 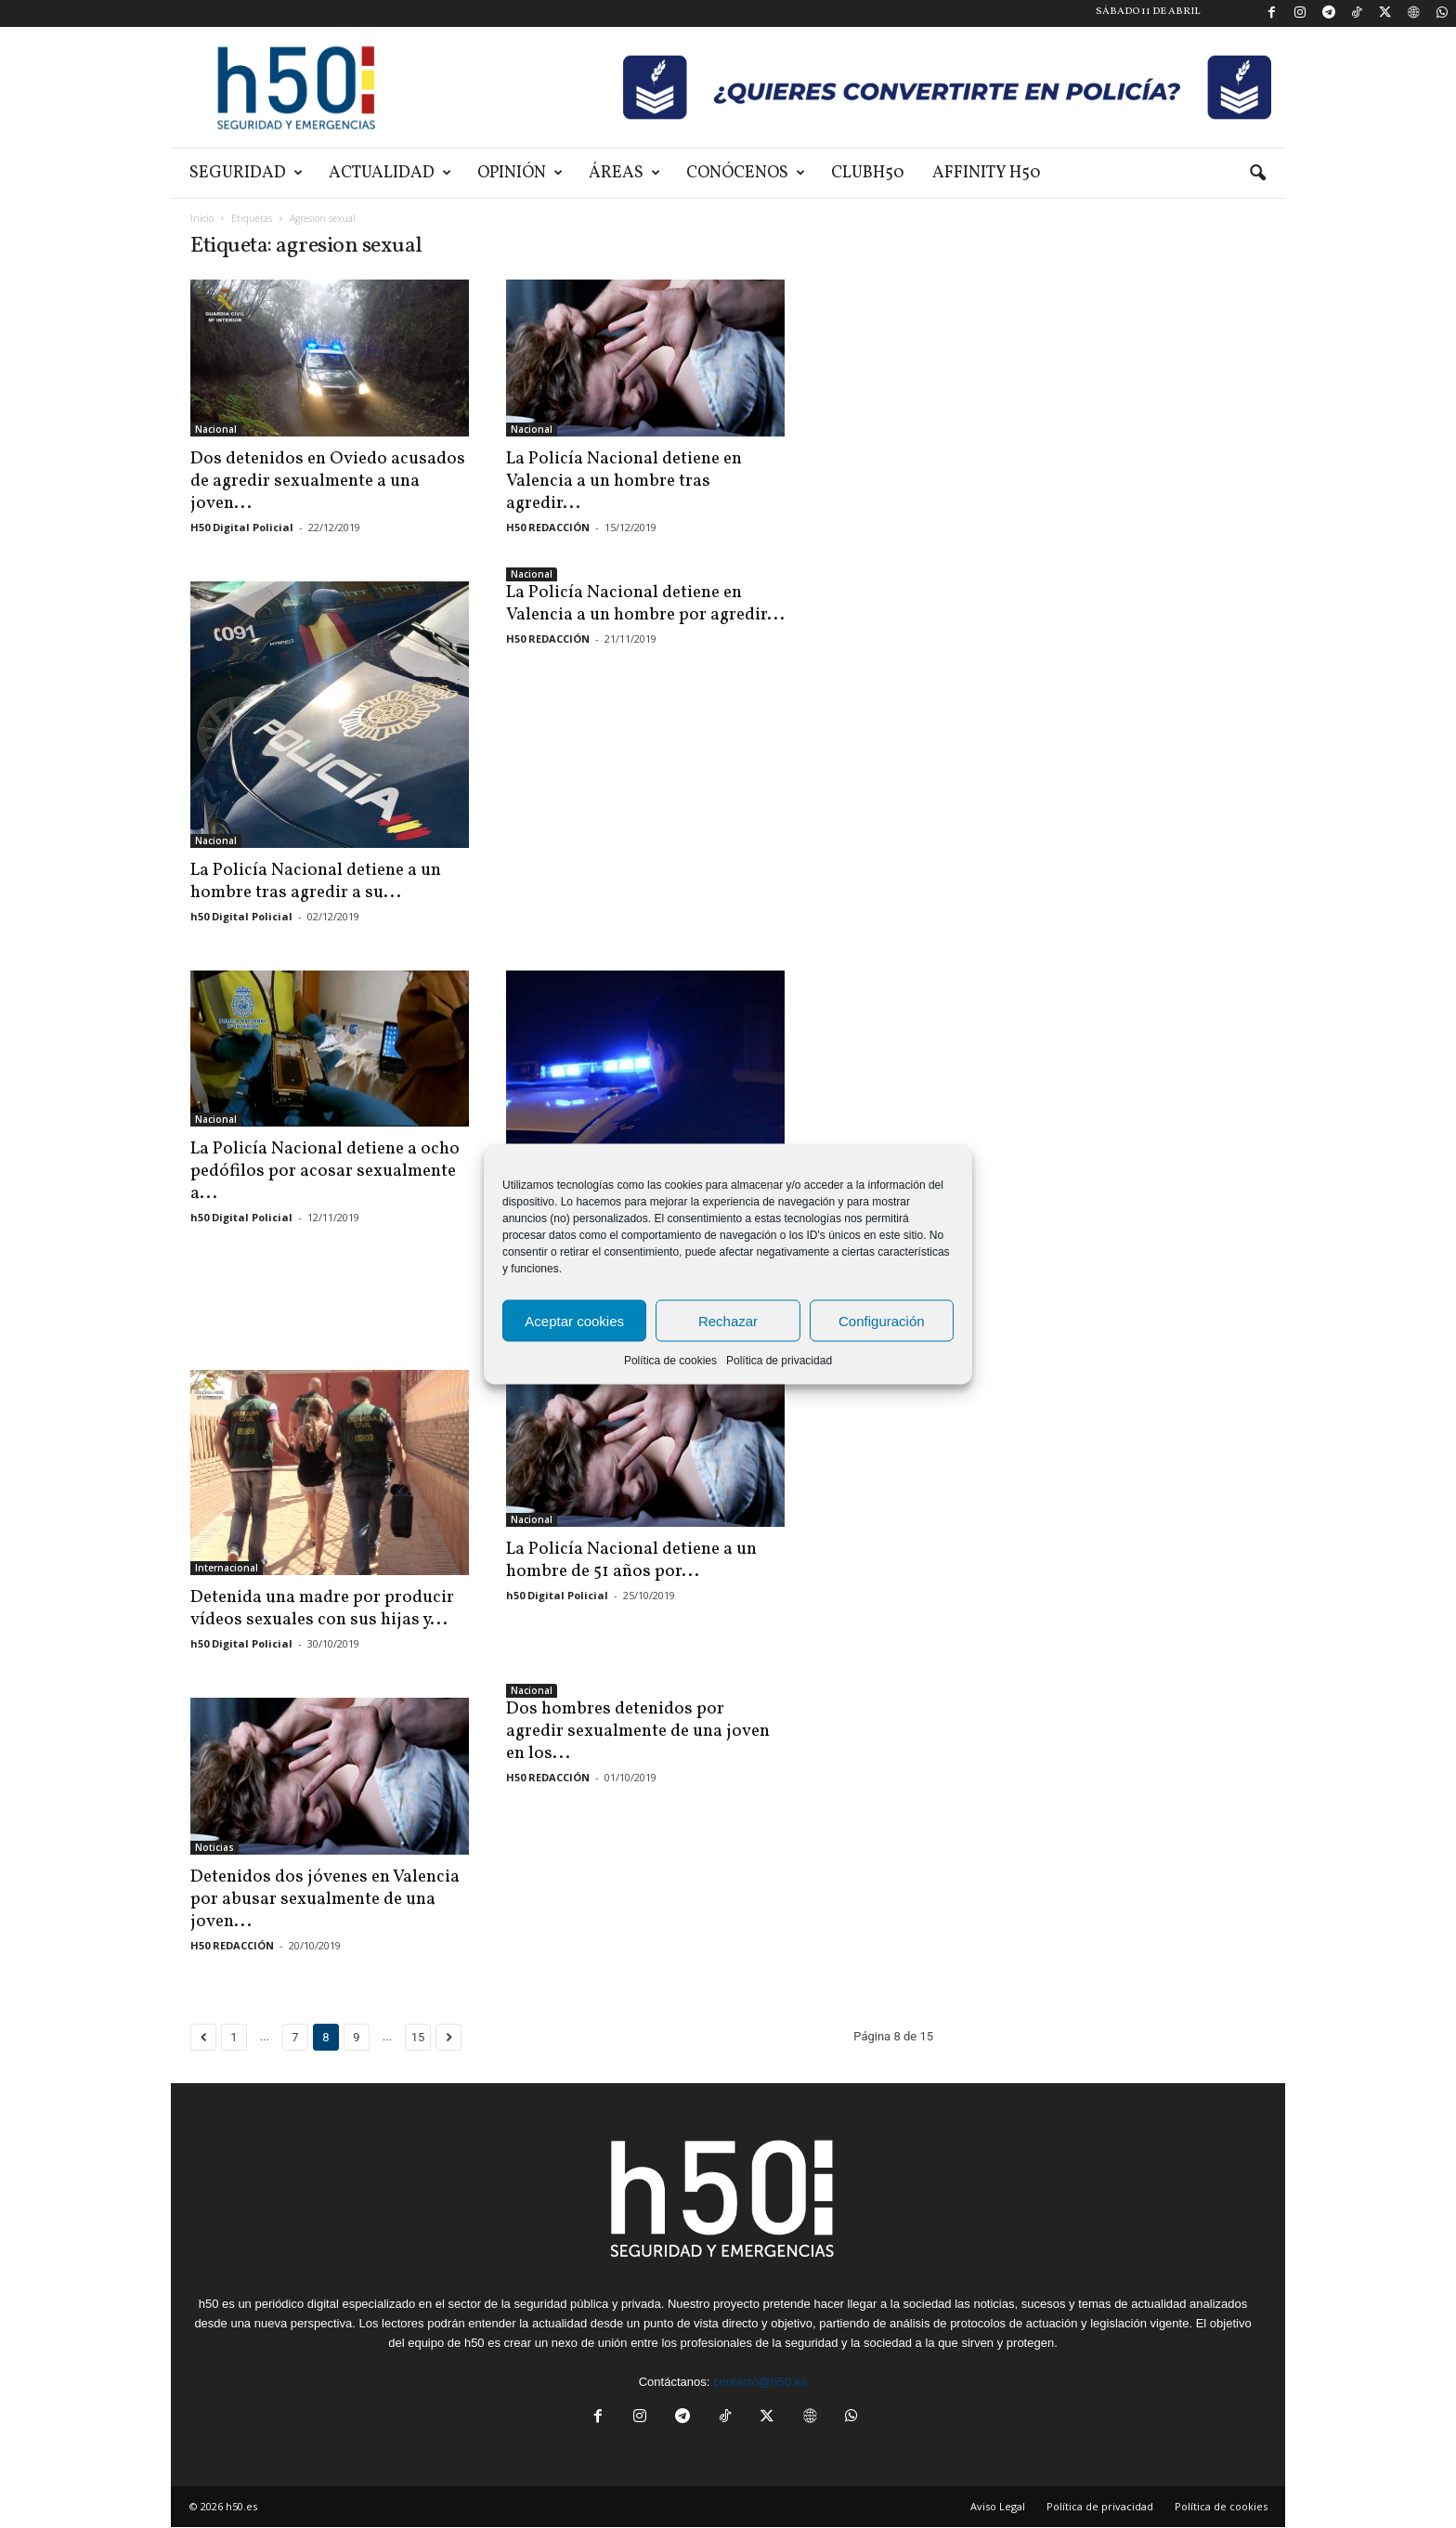 I want to click on Detenidos dos jóvenes en Valencia por abusar sexualmente de una joven..., so click(x=325, y=1899).